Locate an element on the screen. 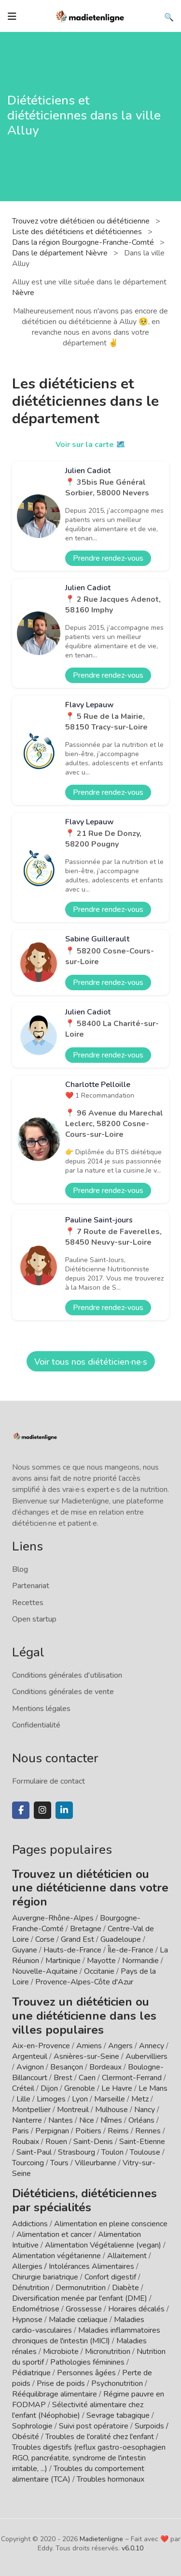  Diabète is located at coordinates (125, 2287).